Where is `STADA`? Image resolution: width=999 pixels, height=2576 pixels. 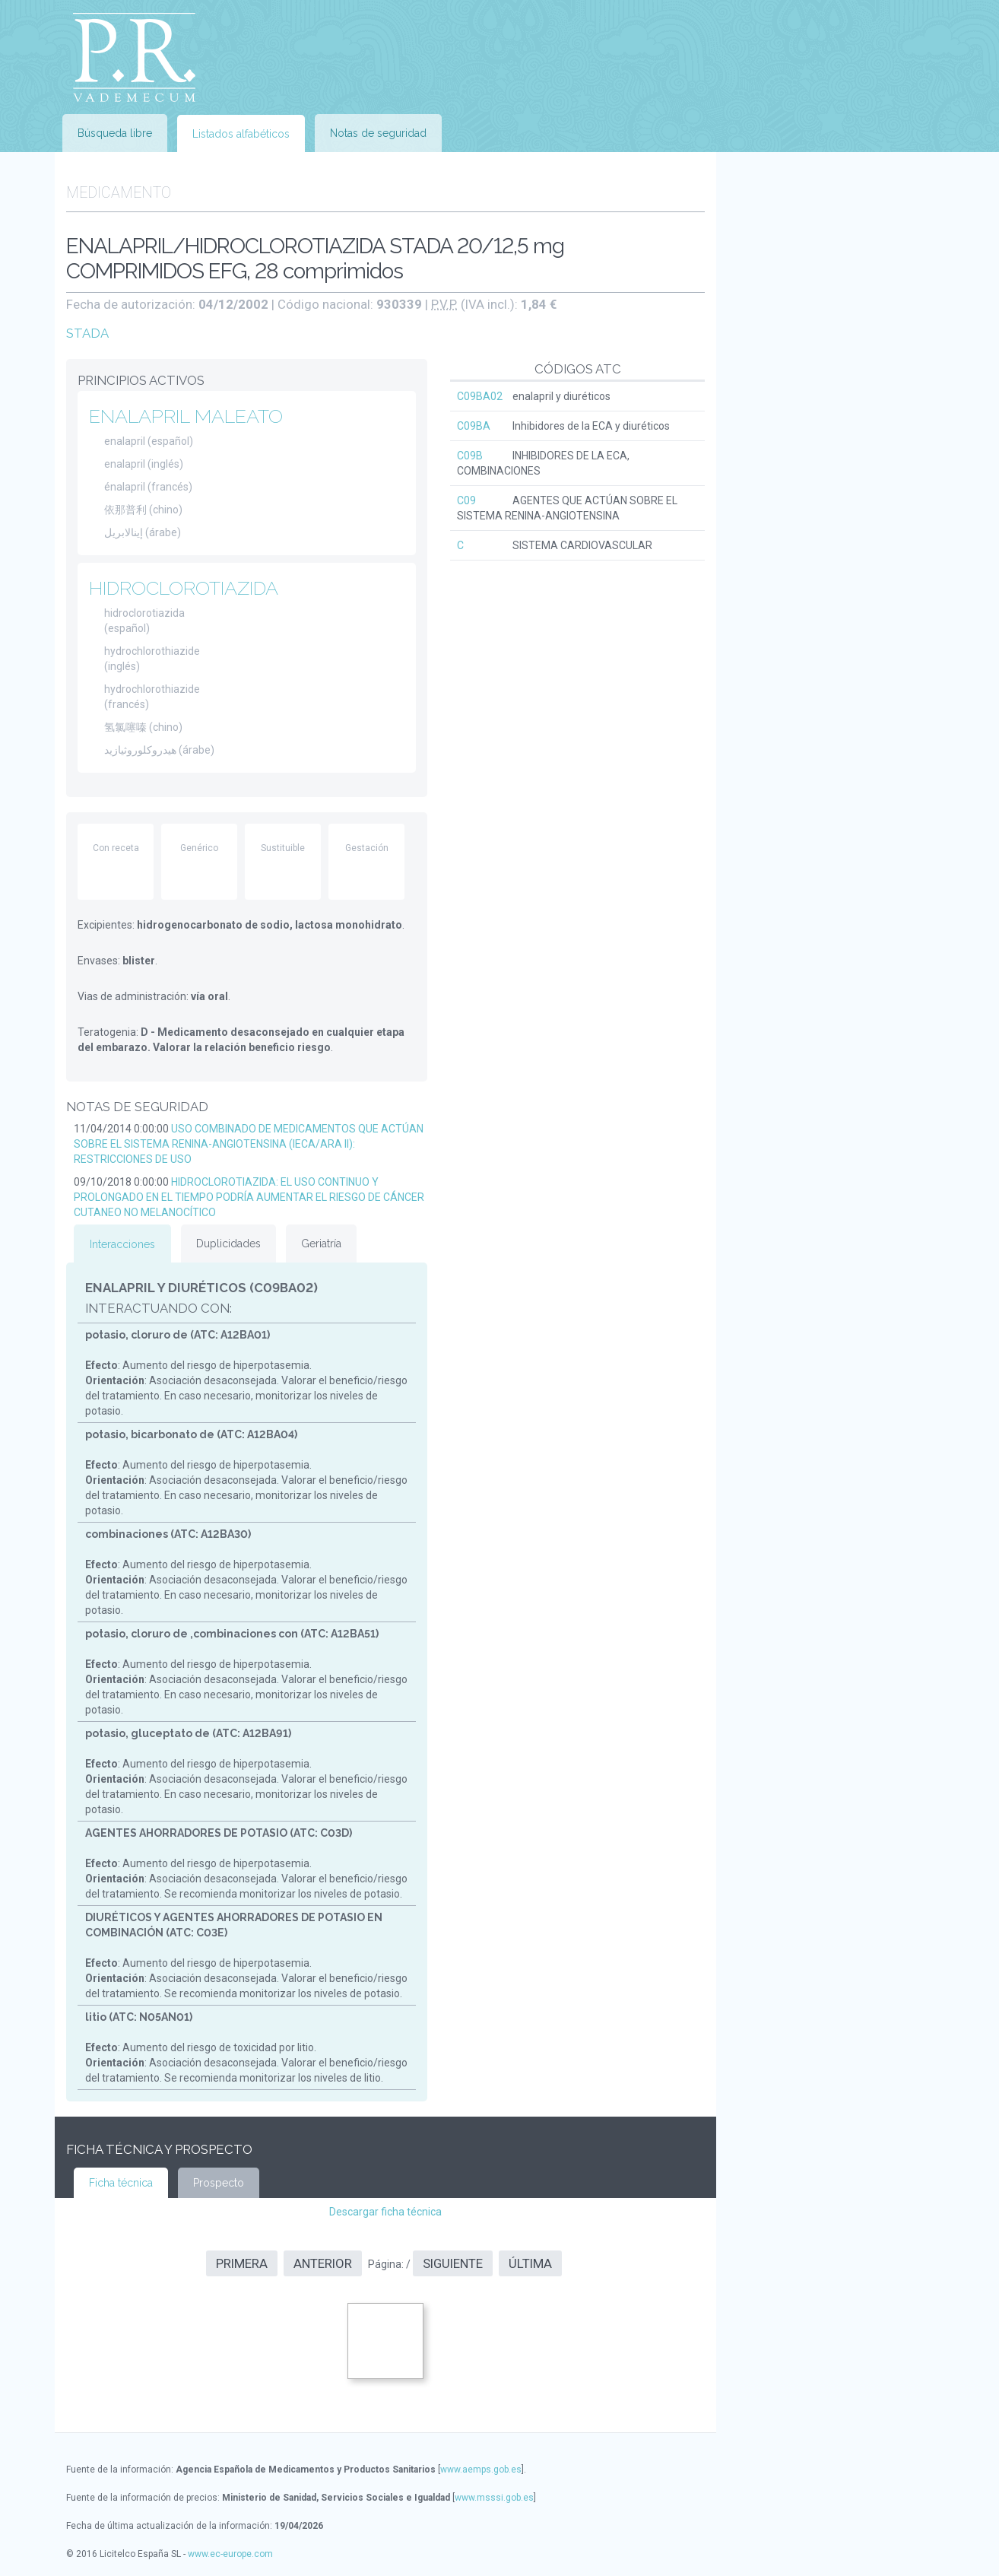 STADA is located at coordinates (87, 333).